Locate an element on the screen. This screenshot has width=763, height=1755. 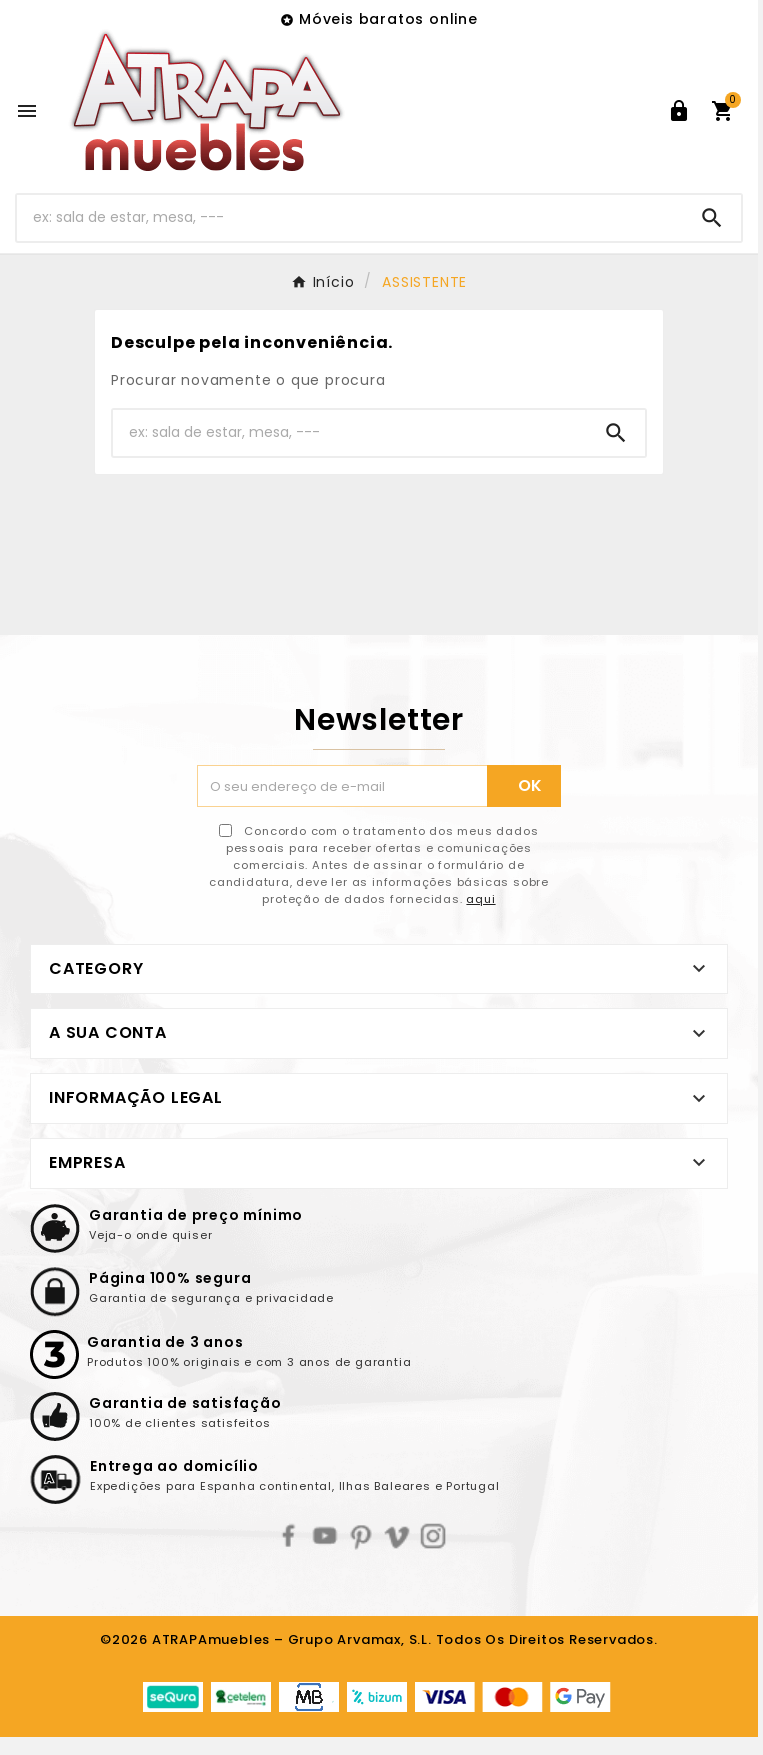
[Search] is located at coordinates (712, 218).